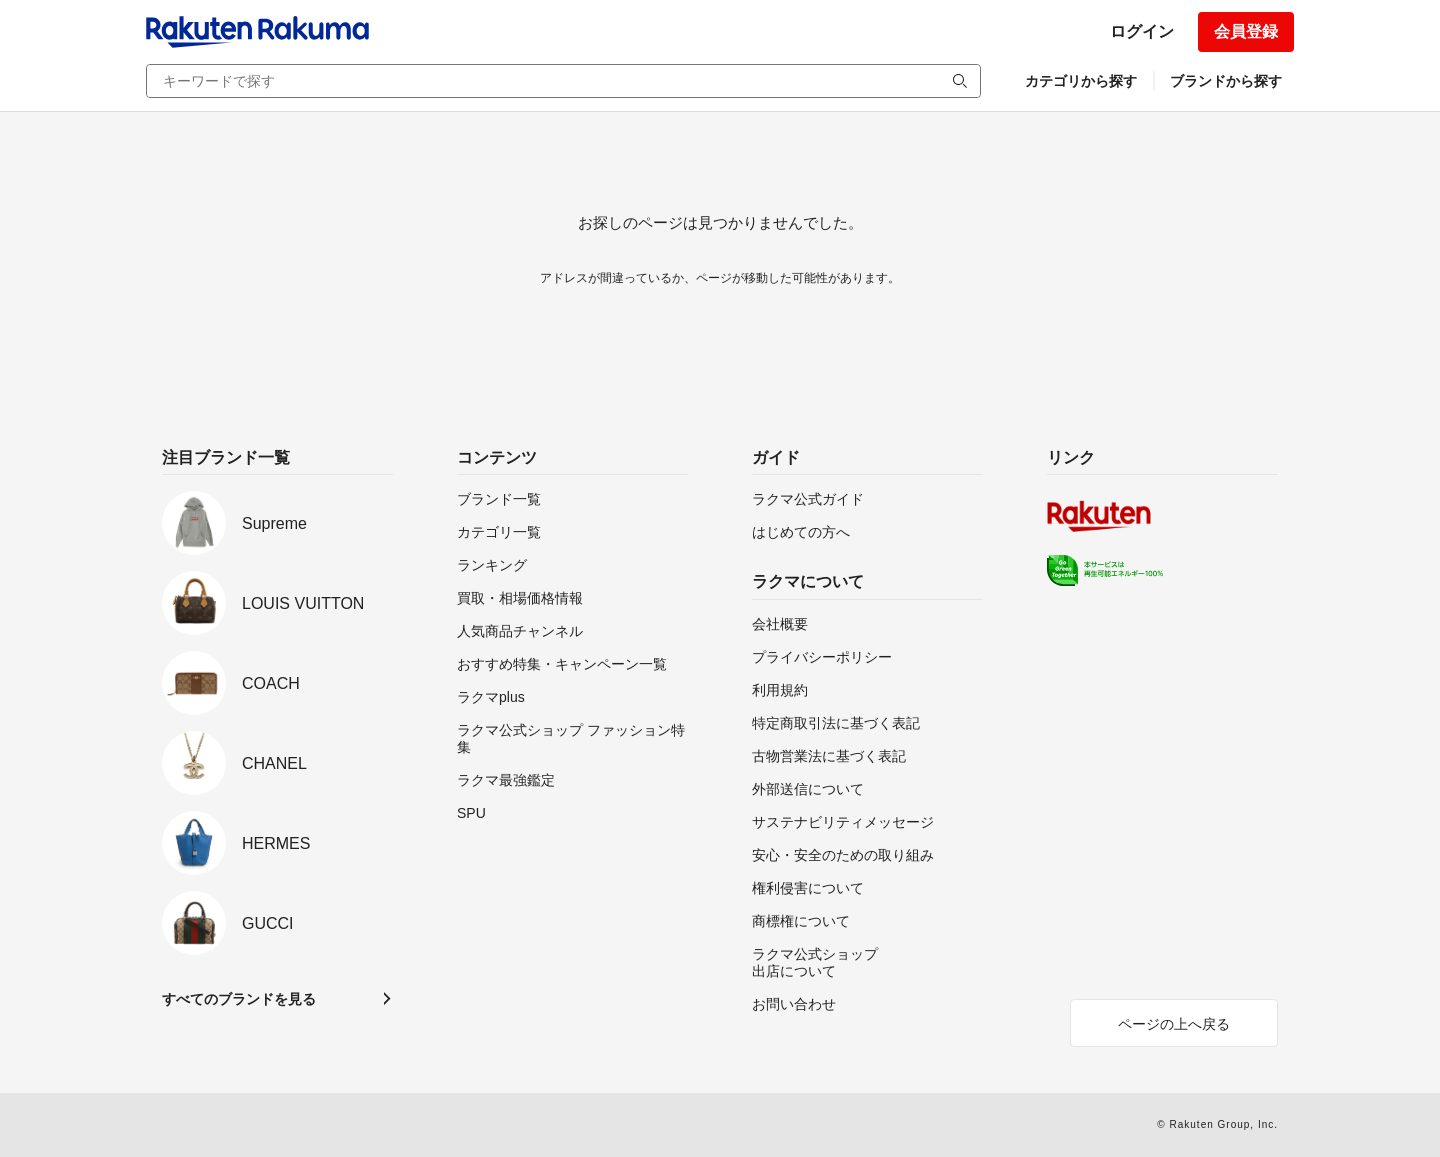 The image size is (1440, 1157). What do you see at coordinates (1174, 1024) in the screenshot?
I see `ページの上へ戻る` at bounding box center [1174, 1024].